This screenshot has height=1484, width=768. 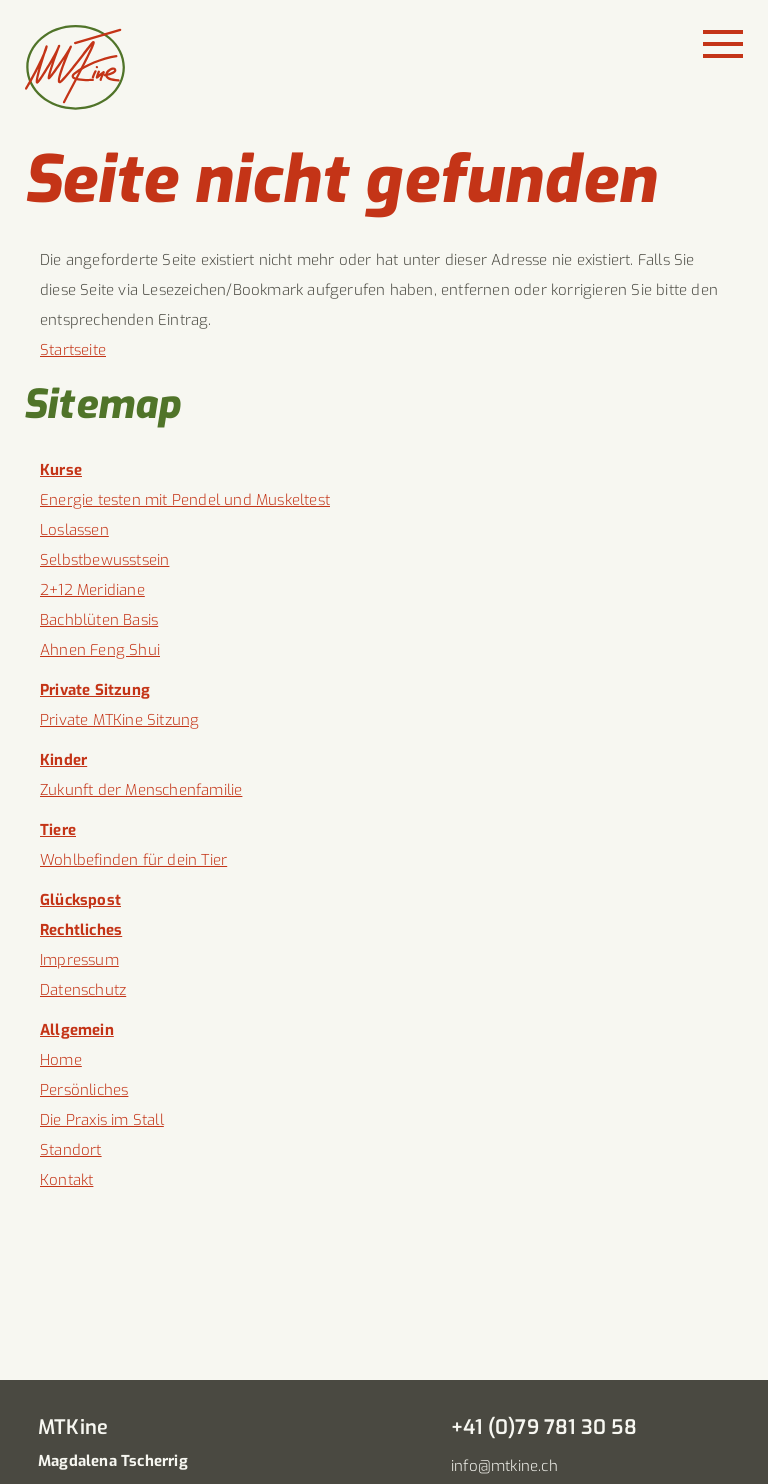 I want to click on Ahnen Feng Shui, so click(x=100, y=650).